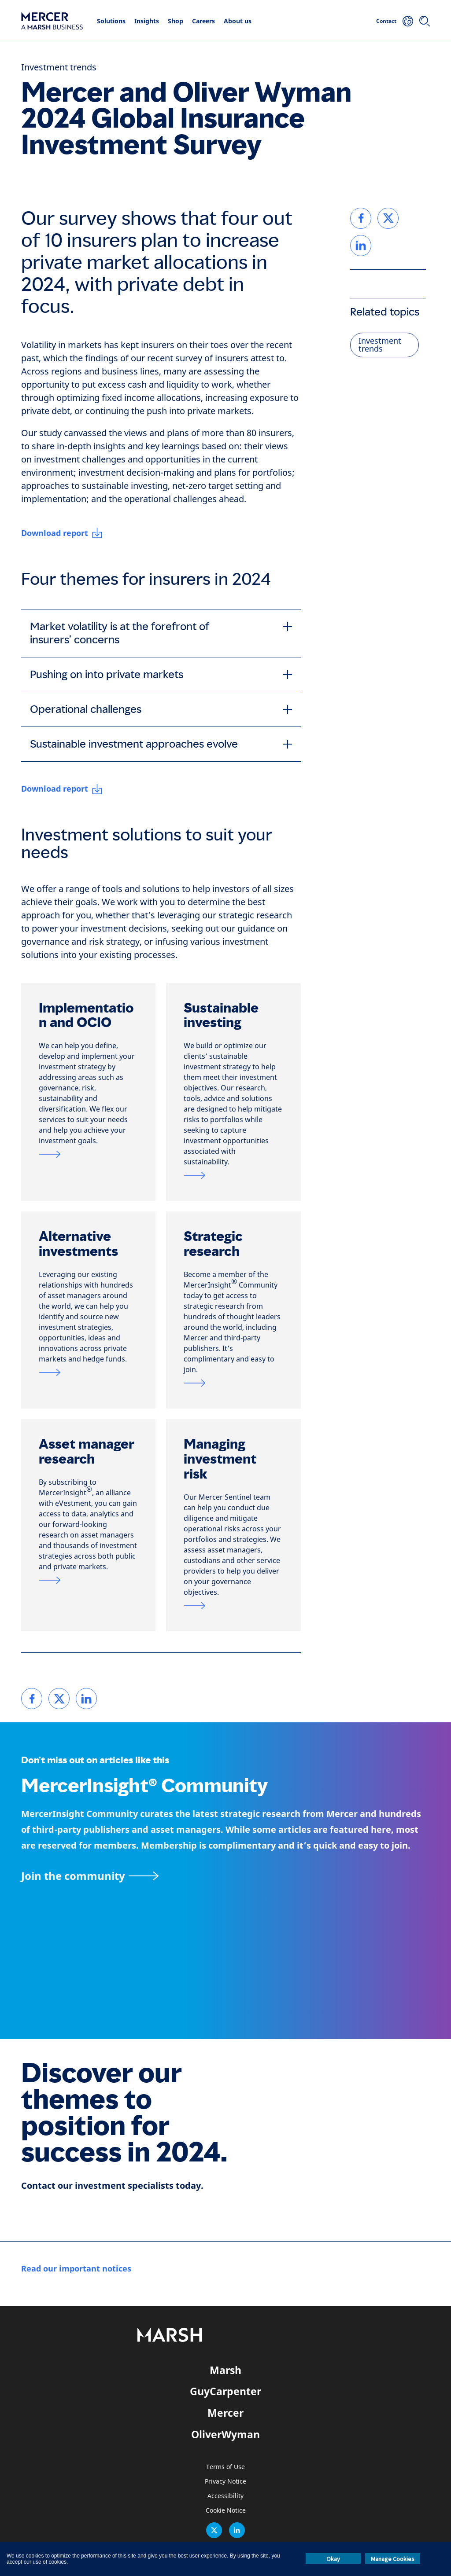 This screenshot has width=451, height=2576. I want to click on Terms of Use, so click(225, 2467).